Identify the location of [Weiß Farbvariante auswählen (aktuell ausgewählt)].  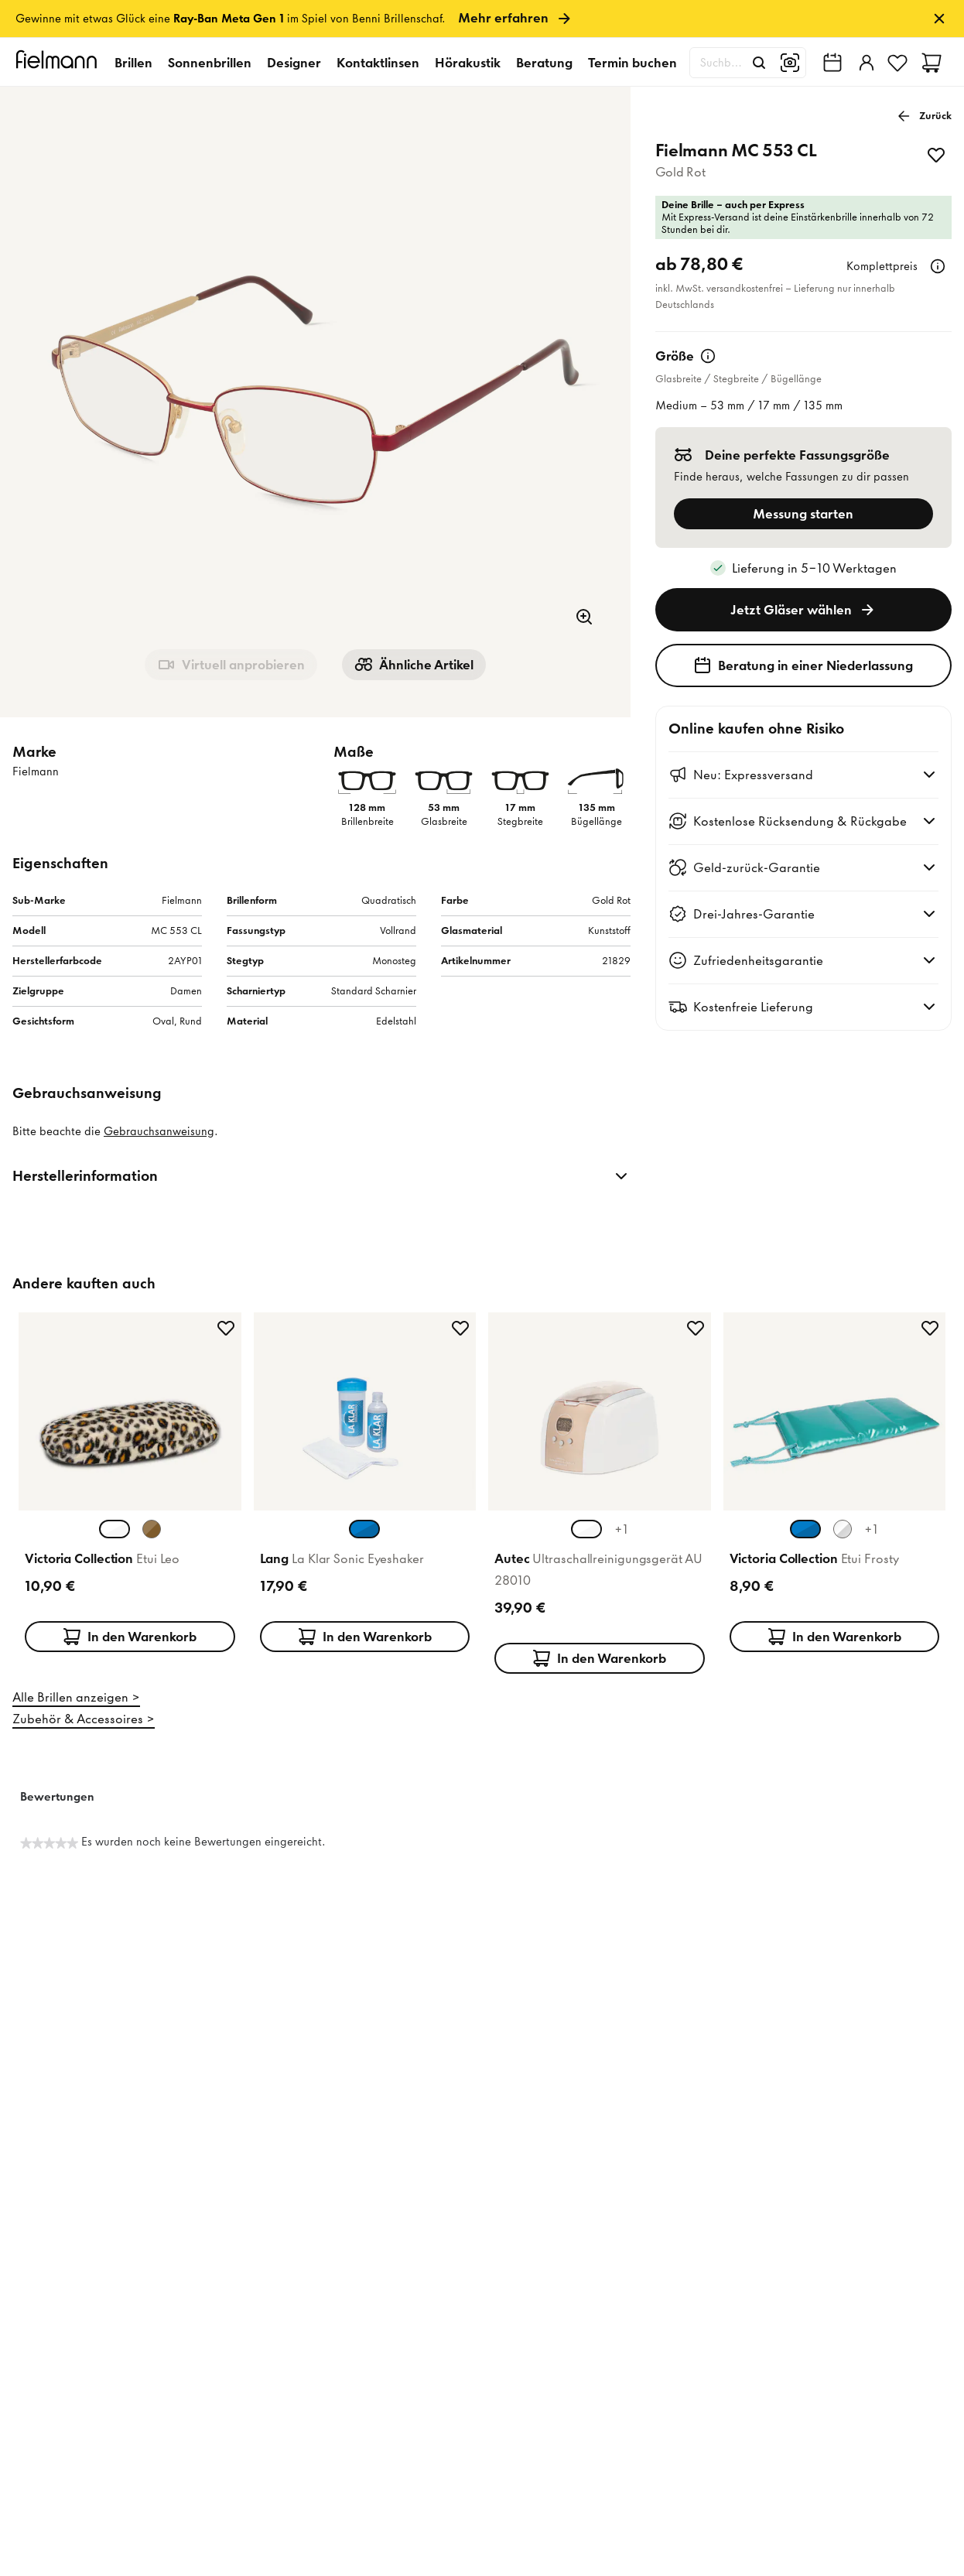
(114, 1529).